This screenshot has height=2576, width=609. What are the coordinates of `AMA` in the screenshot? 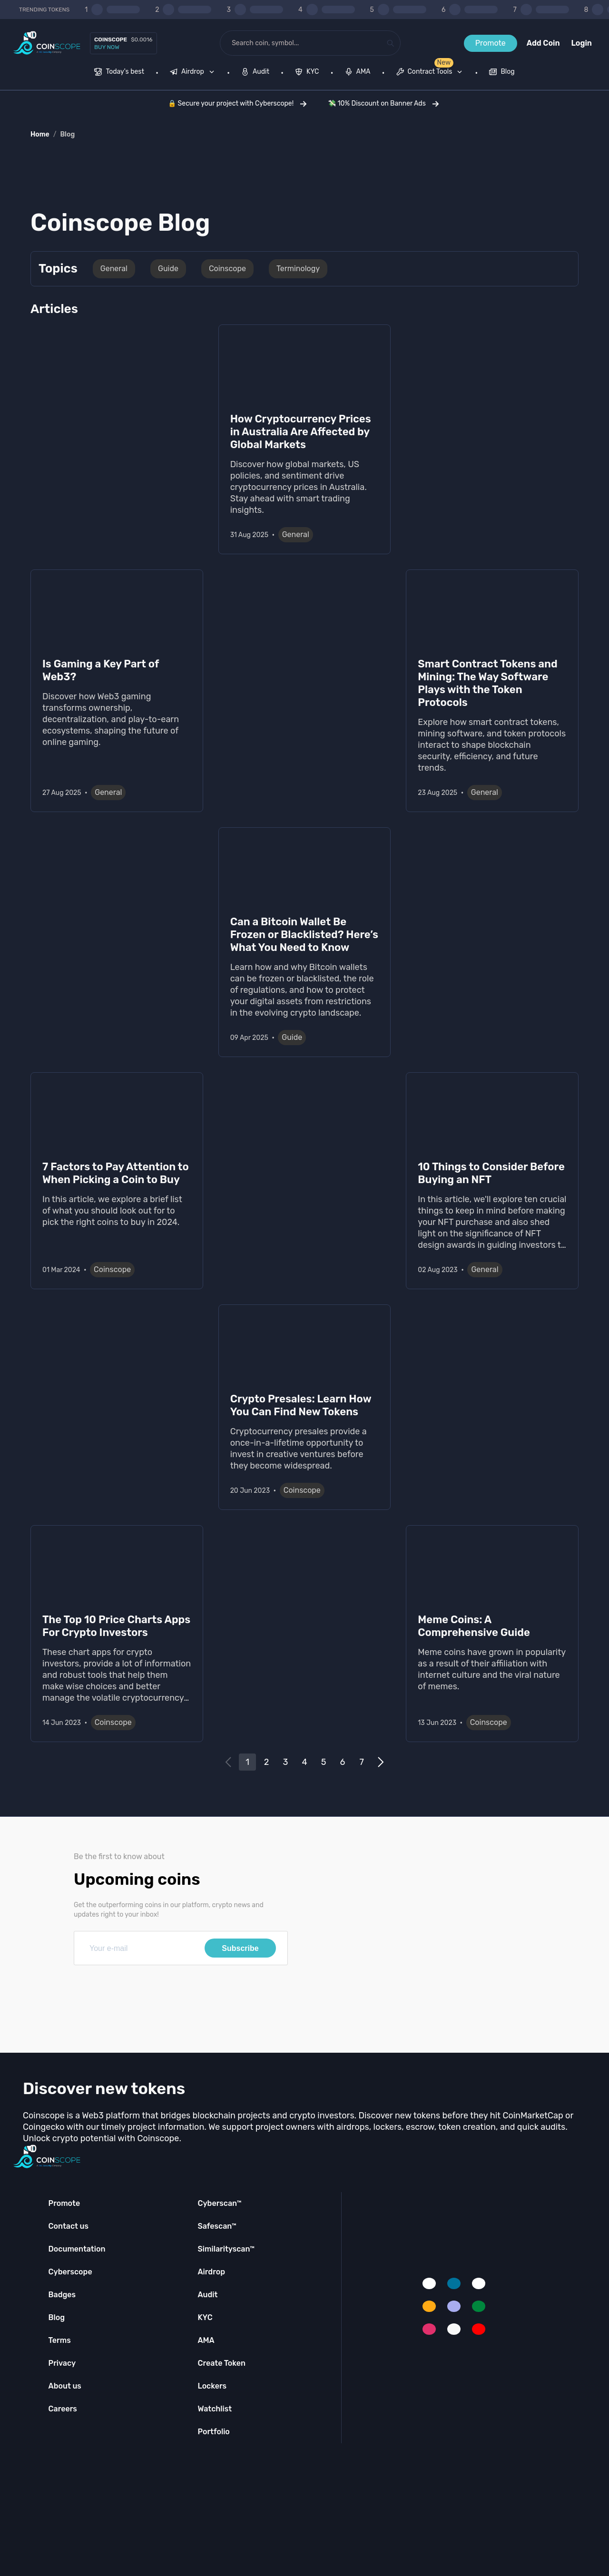 It's located at (205, 2340).